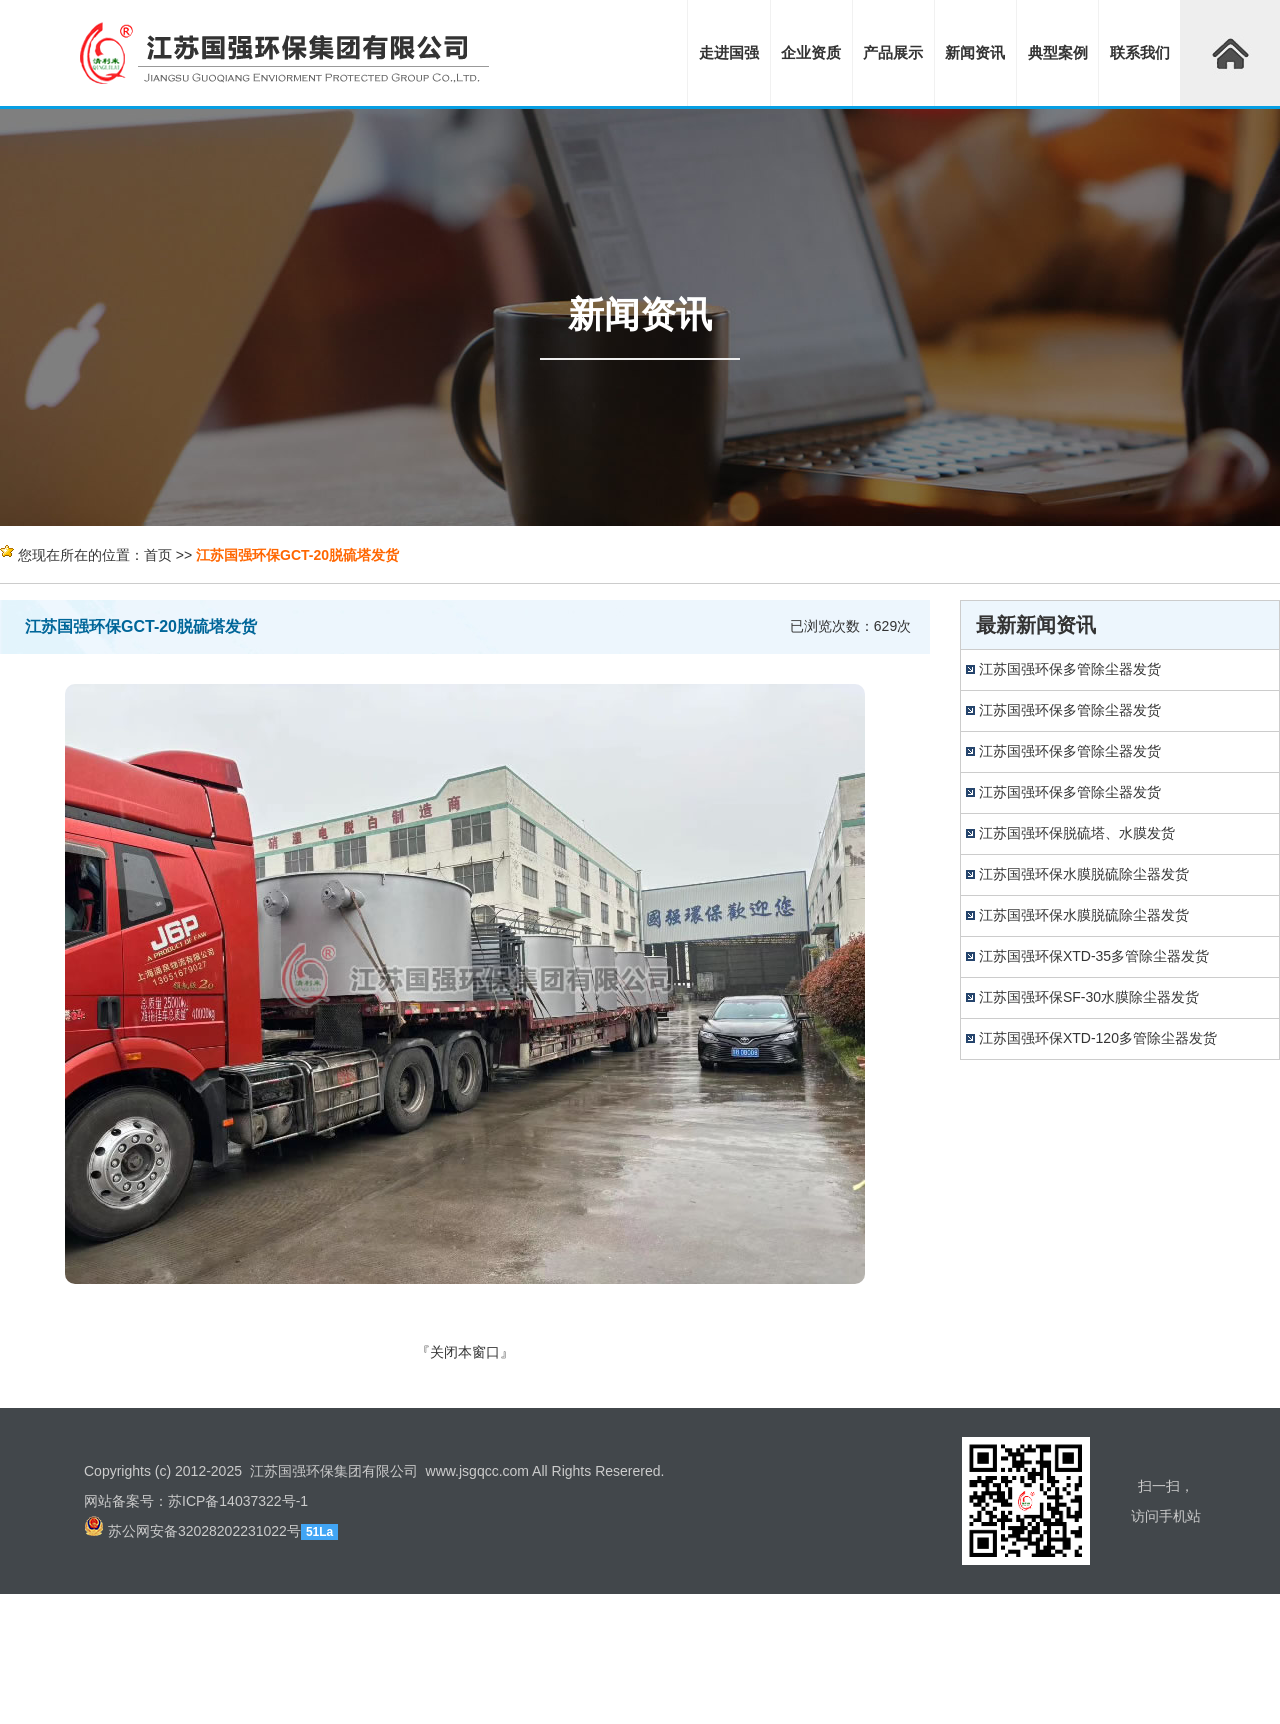  What do you see at coordinates (893, 52) in the screenshot?
I see `产品展示` at bounding box center [893, 52].